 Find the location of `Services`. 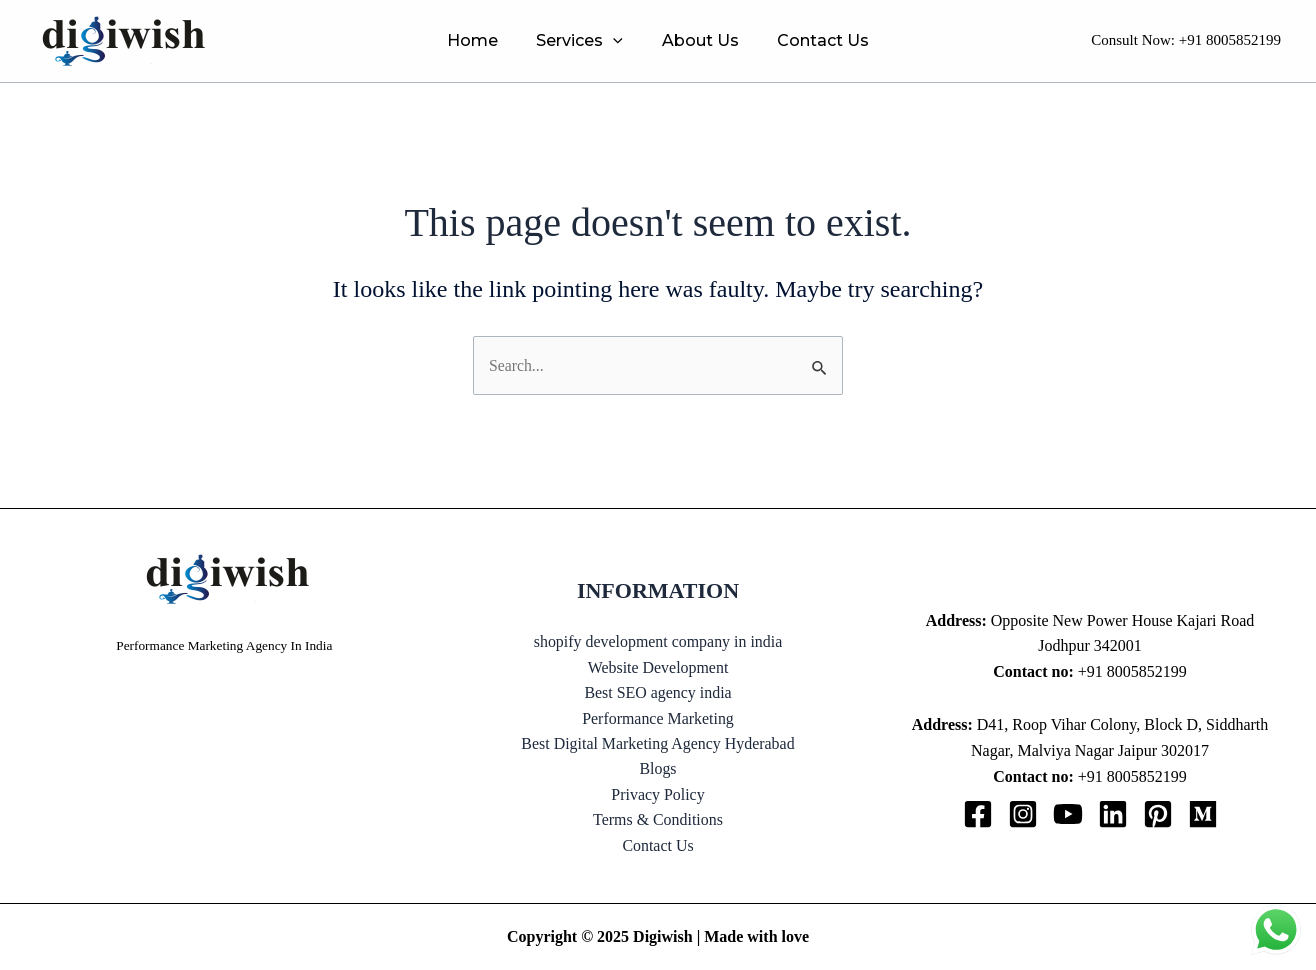

Services is located at coordinates (583, 41).